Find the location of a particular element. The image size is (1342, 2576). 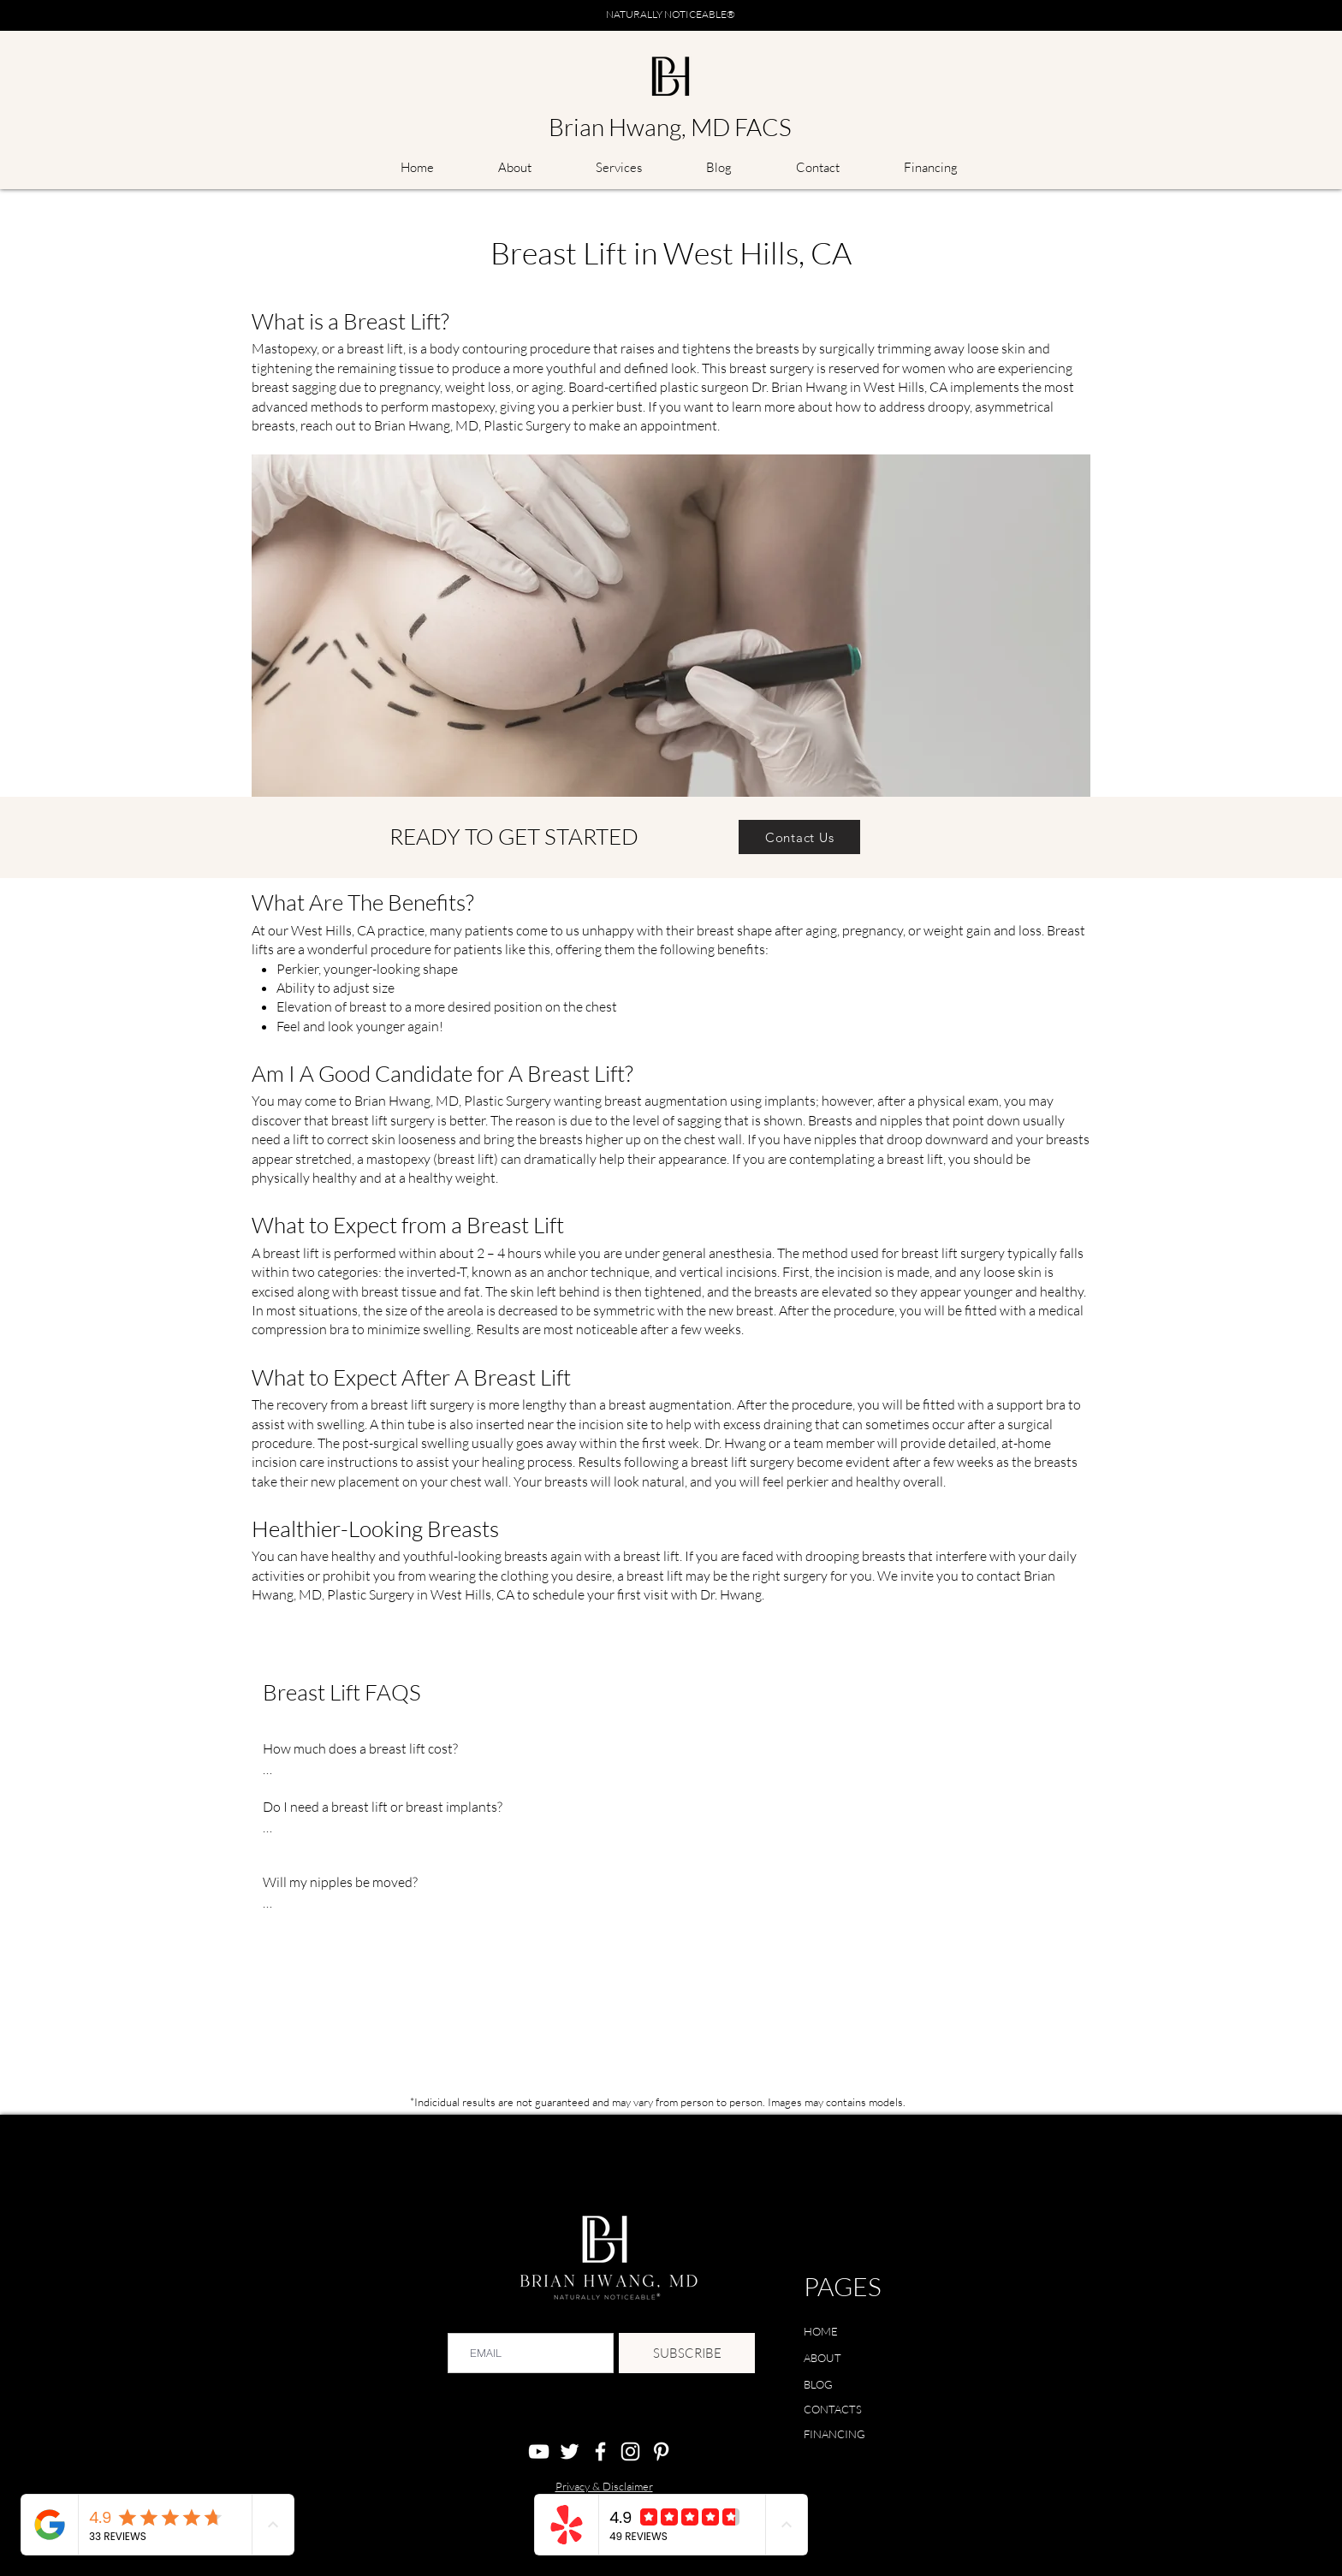

[SUBSCRIBE] is located at coordinates (687, 2353).